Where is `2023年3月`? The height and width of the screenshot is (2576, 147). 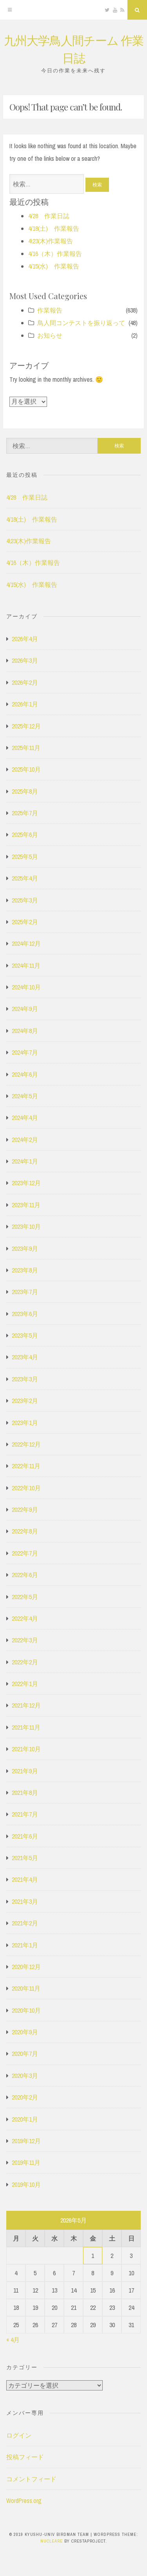
2023年3月 is located at coordinates (25, 1379).